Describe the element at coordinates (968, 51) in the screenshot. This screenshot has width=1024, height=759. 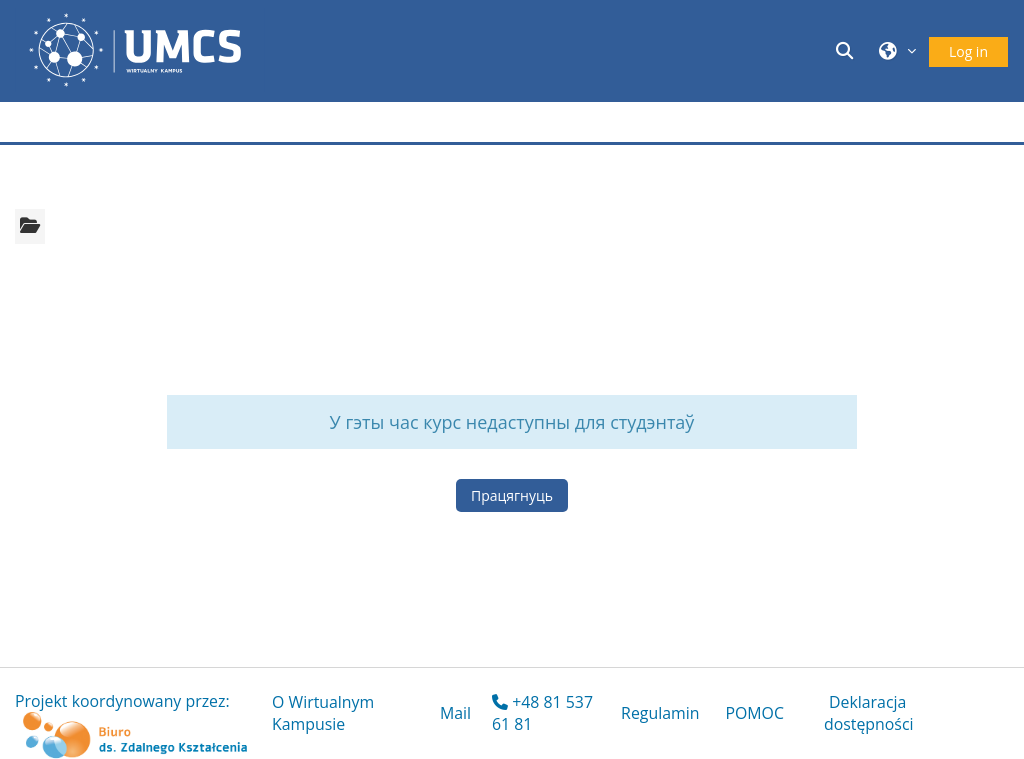
I see `Log in` at that location.